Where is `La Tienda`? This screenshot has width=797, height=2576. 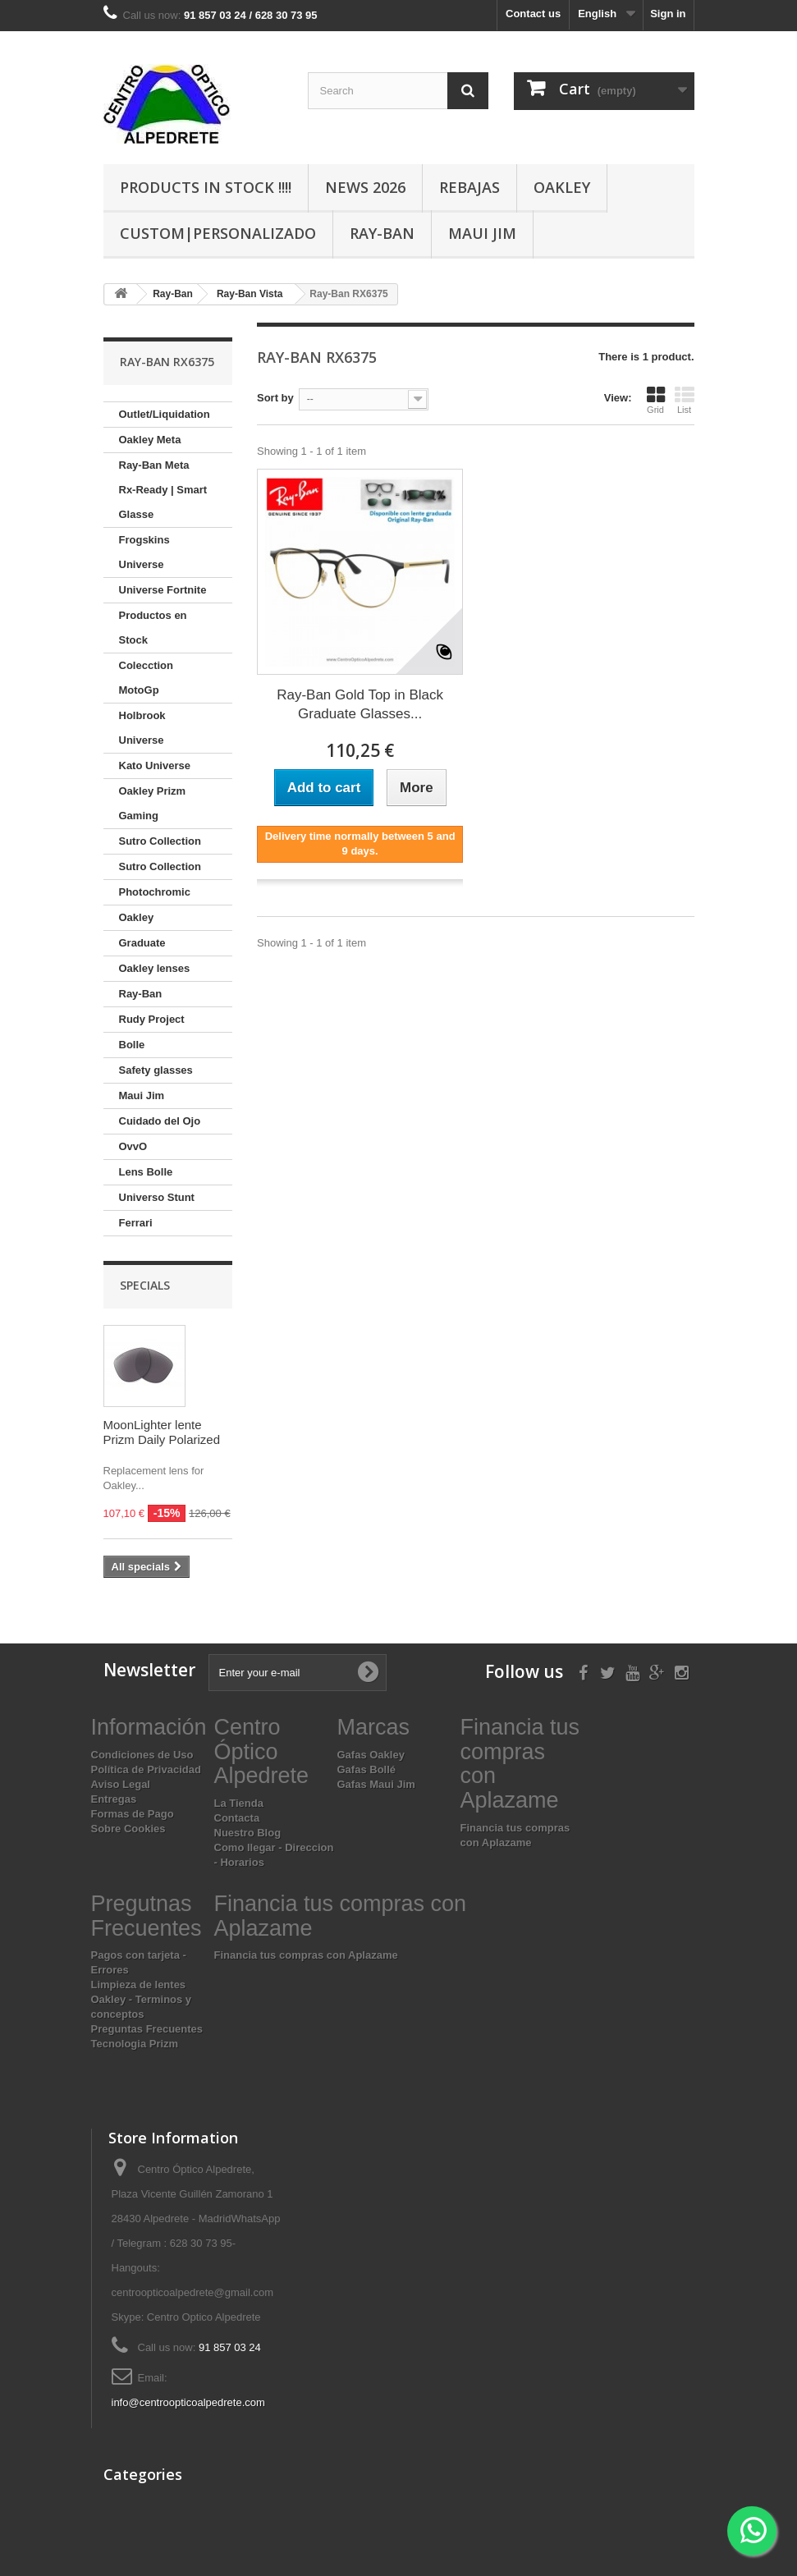
La Tienda is located at coordinates (238, 1803).